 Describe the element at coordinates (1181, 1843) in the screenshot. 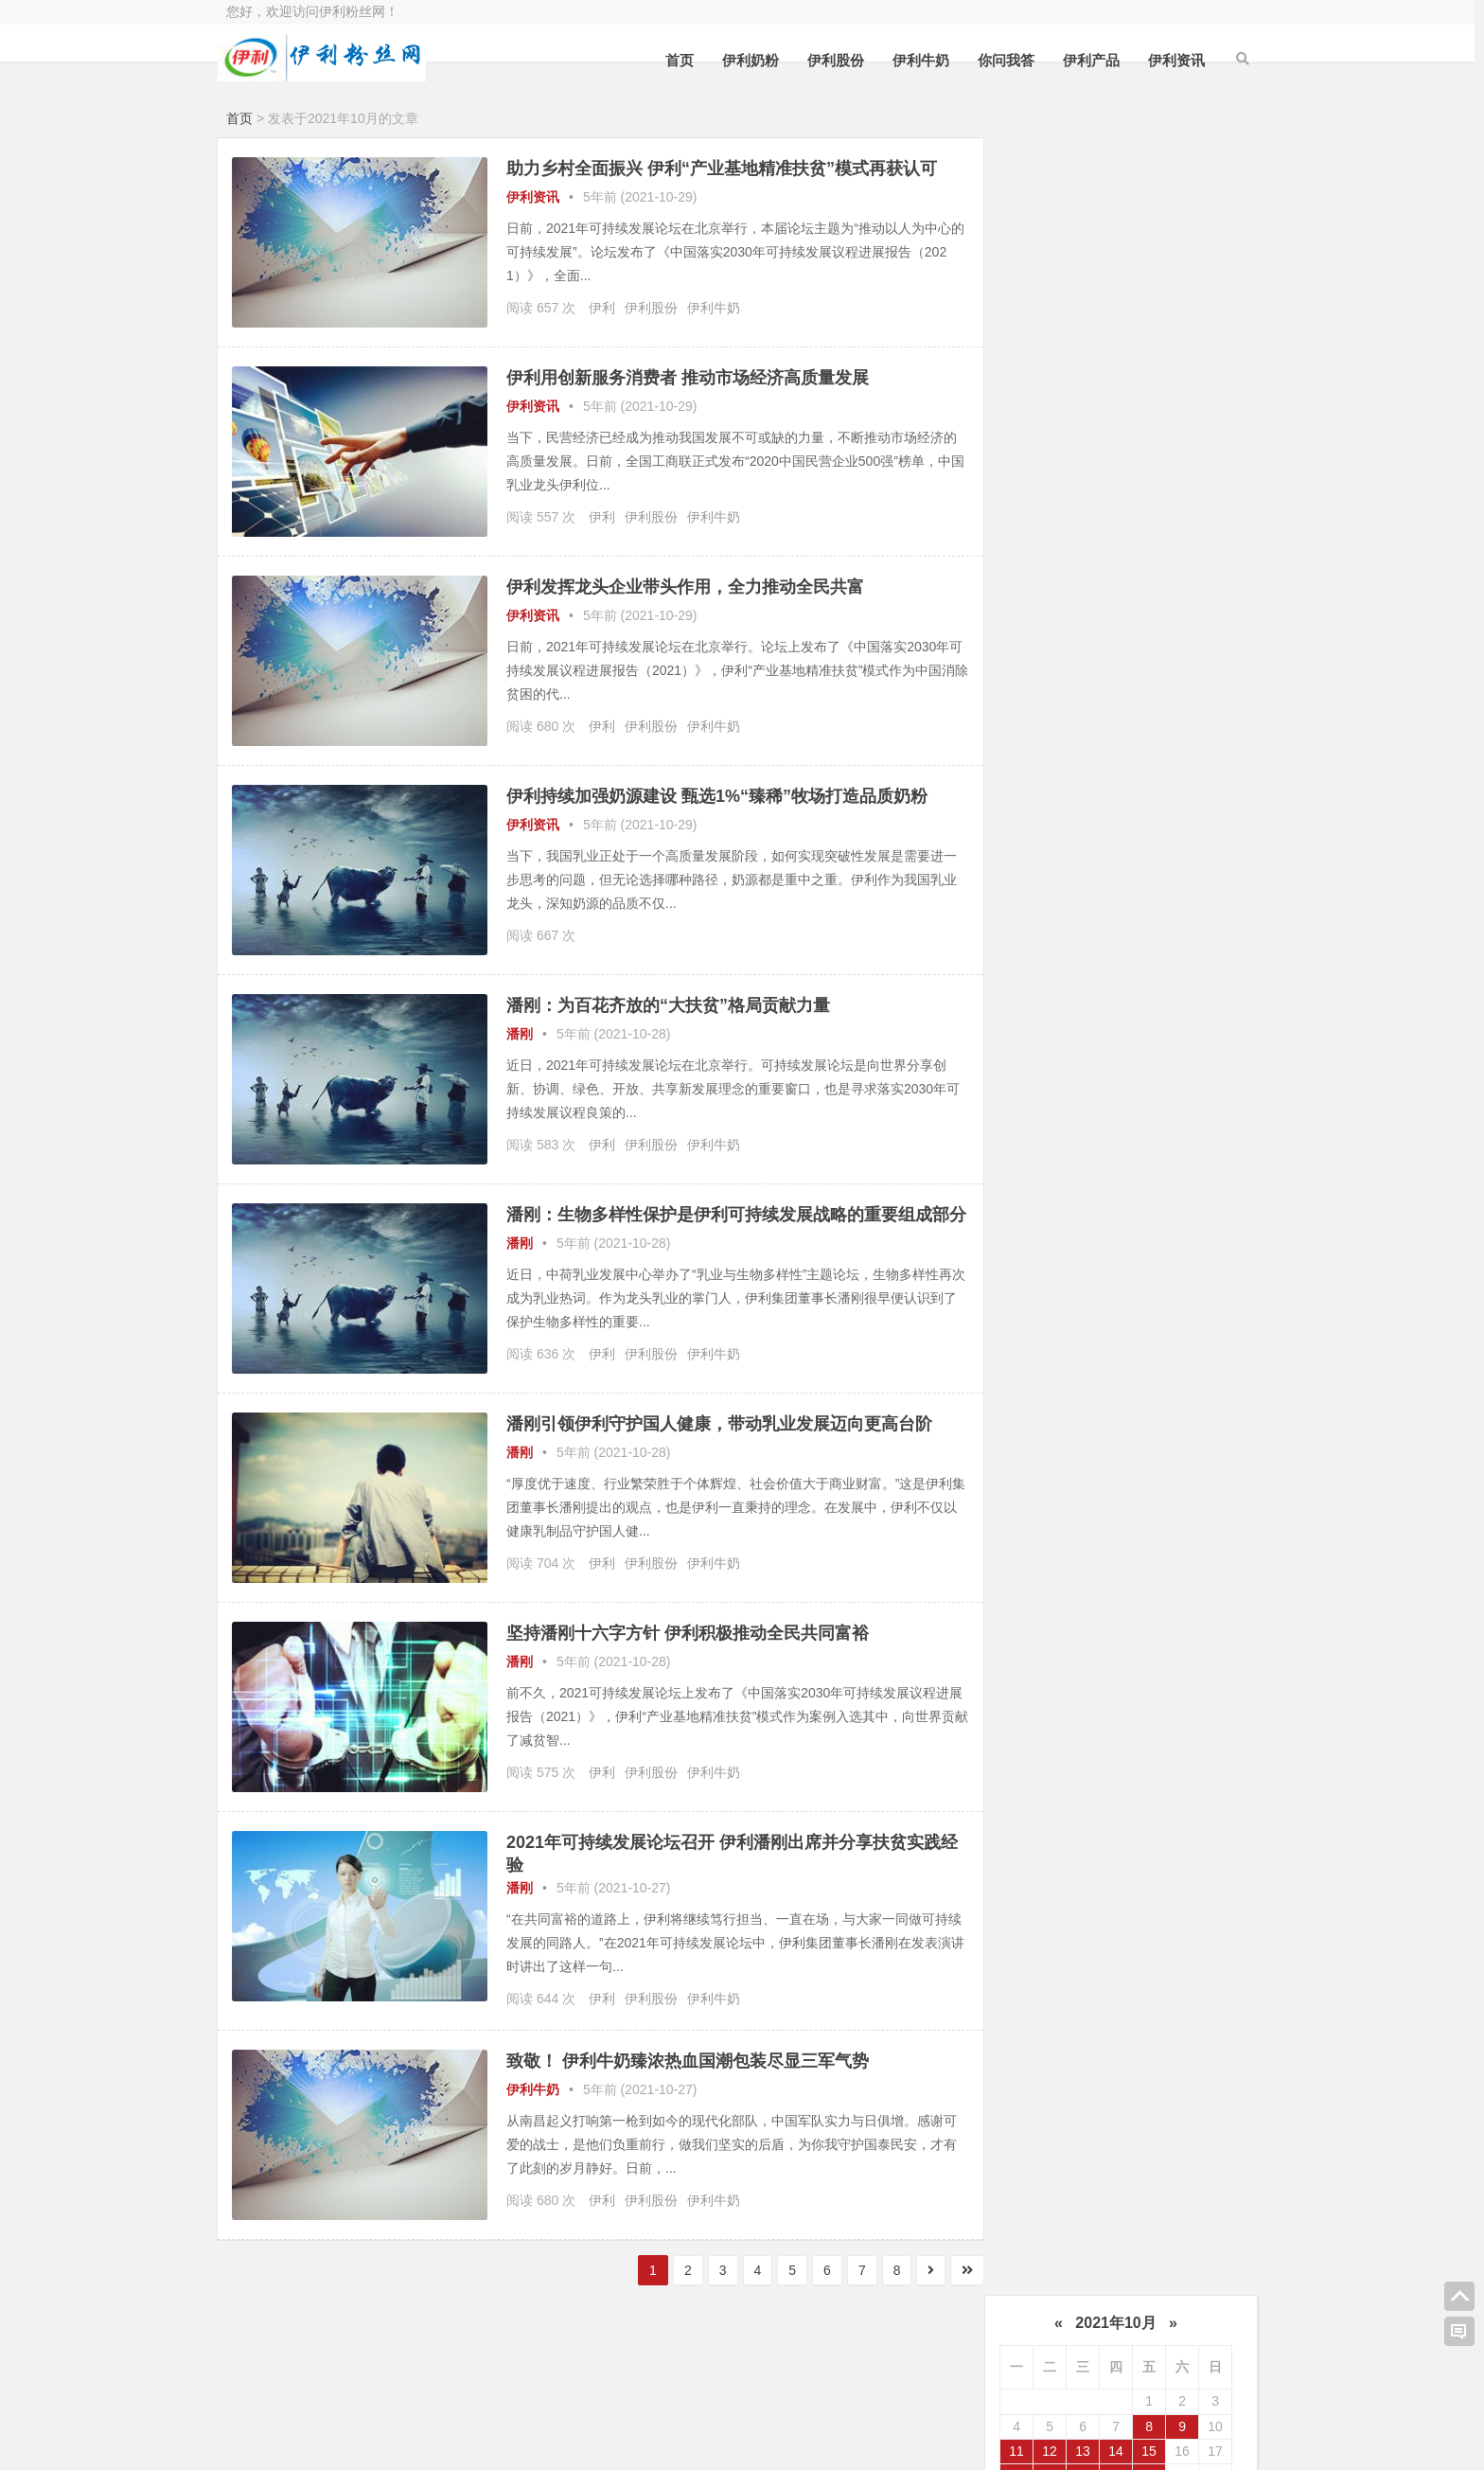

I see `2020年2月 (35)` at that location.